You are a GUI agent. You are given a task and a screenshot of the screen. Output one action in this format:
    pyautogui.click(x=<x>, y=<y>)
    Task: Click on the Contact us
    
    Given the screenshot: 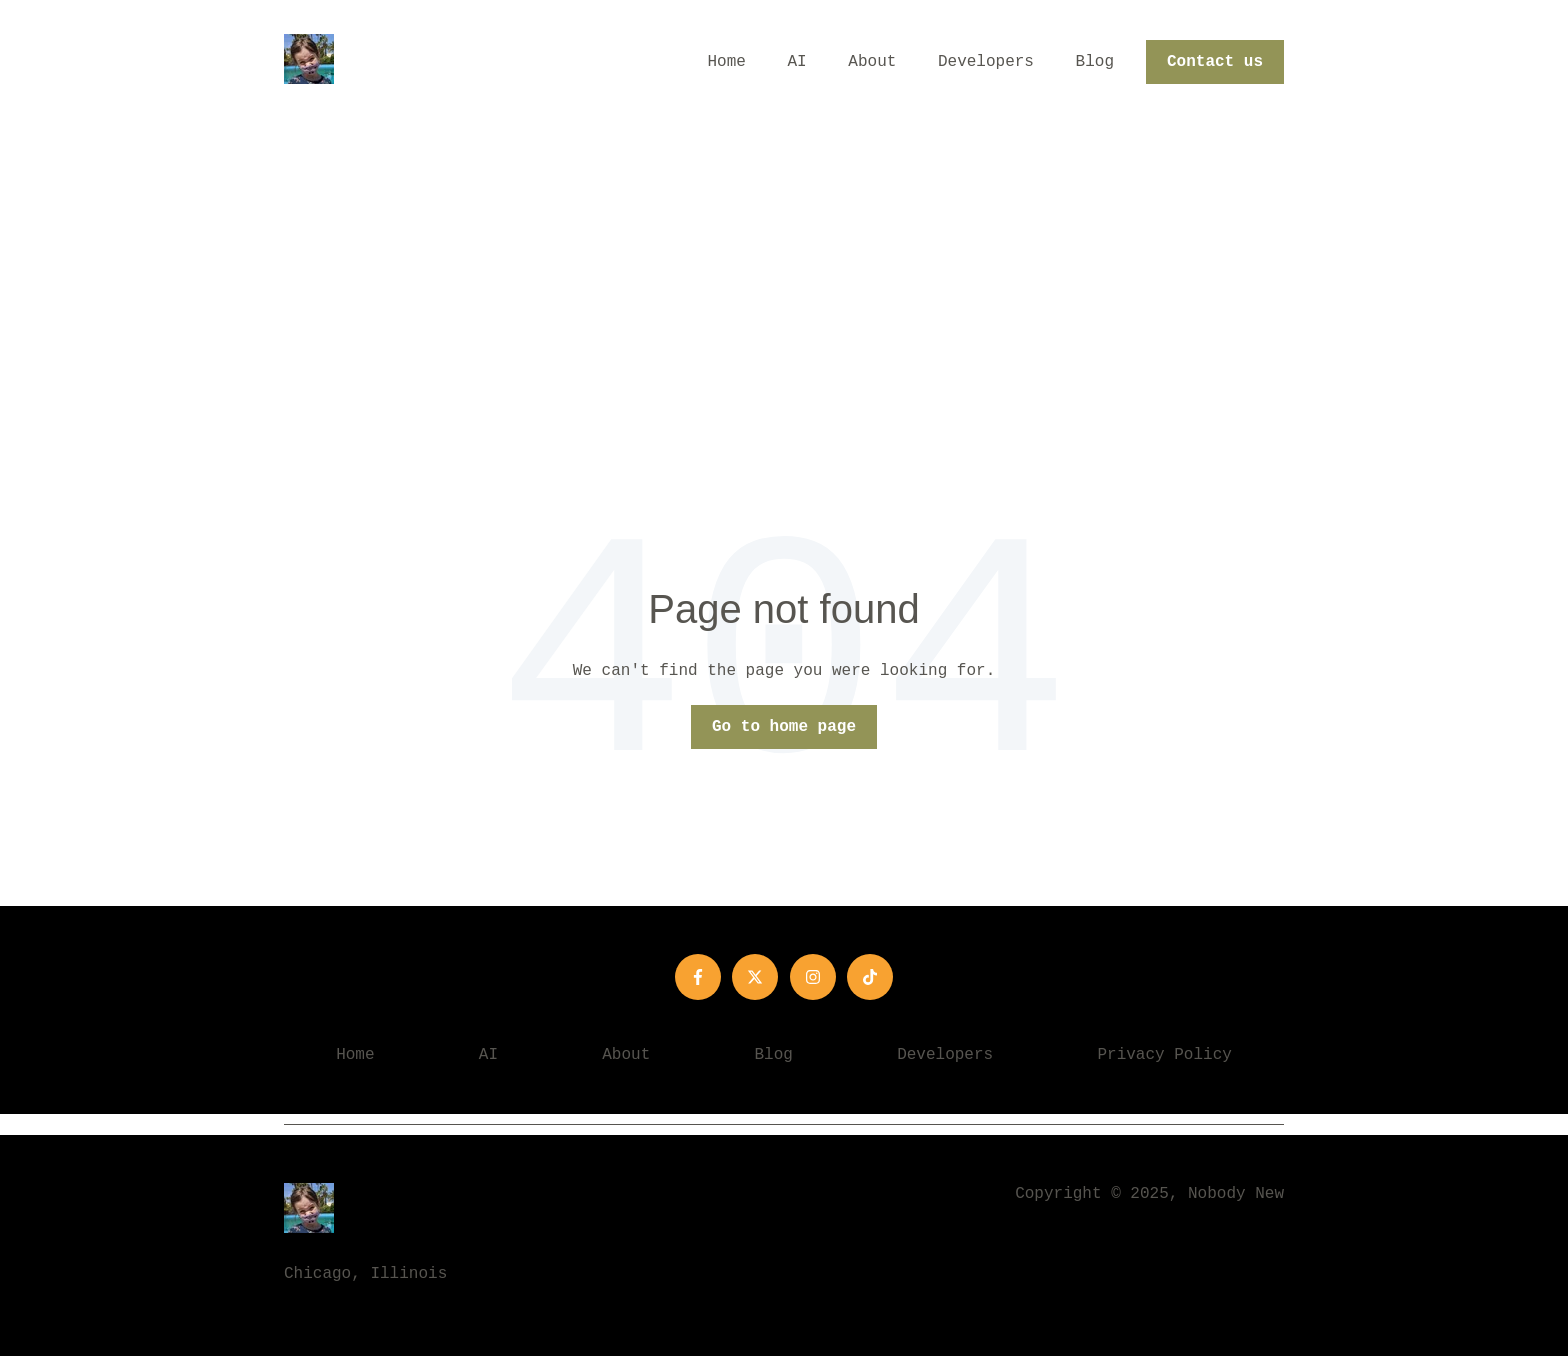 What is the action you would take?
    pyautogui.click(x=1215, y=62)
    